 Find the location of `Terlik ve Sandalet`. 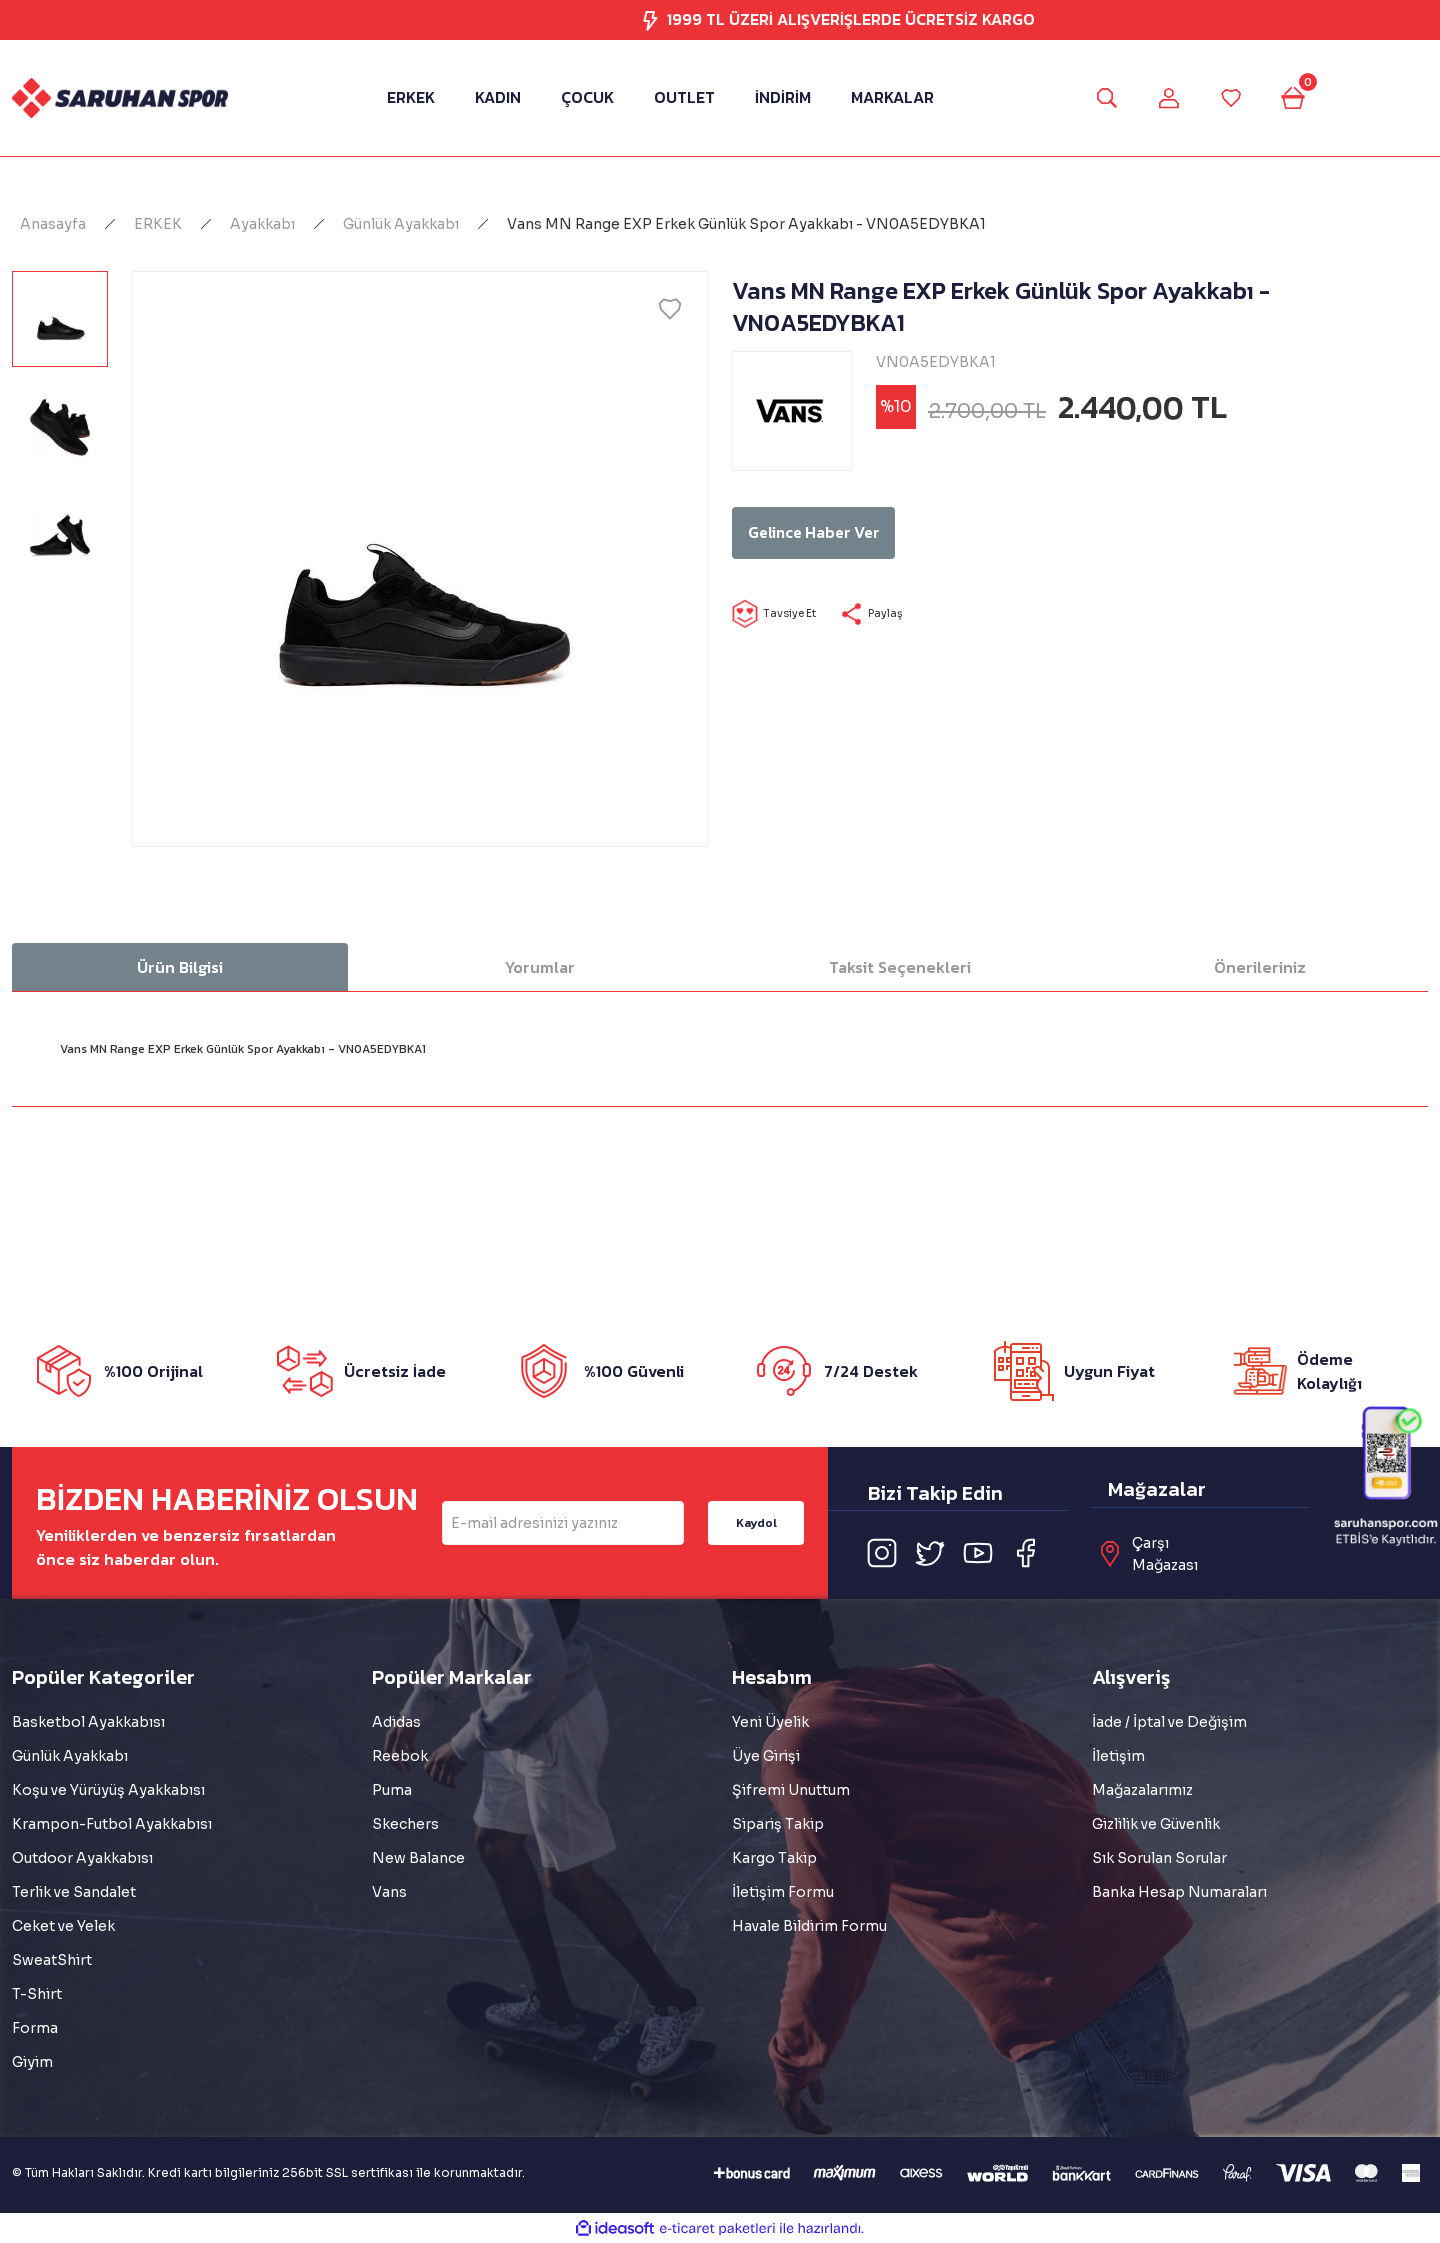

Terlik ve Sandalet is located at coordinates (74, 1892).